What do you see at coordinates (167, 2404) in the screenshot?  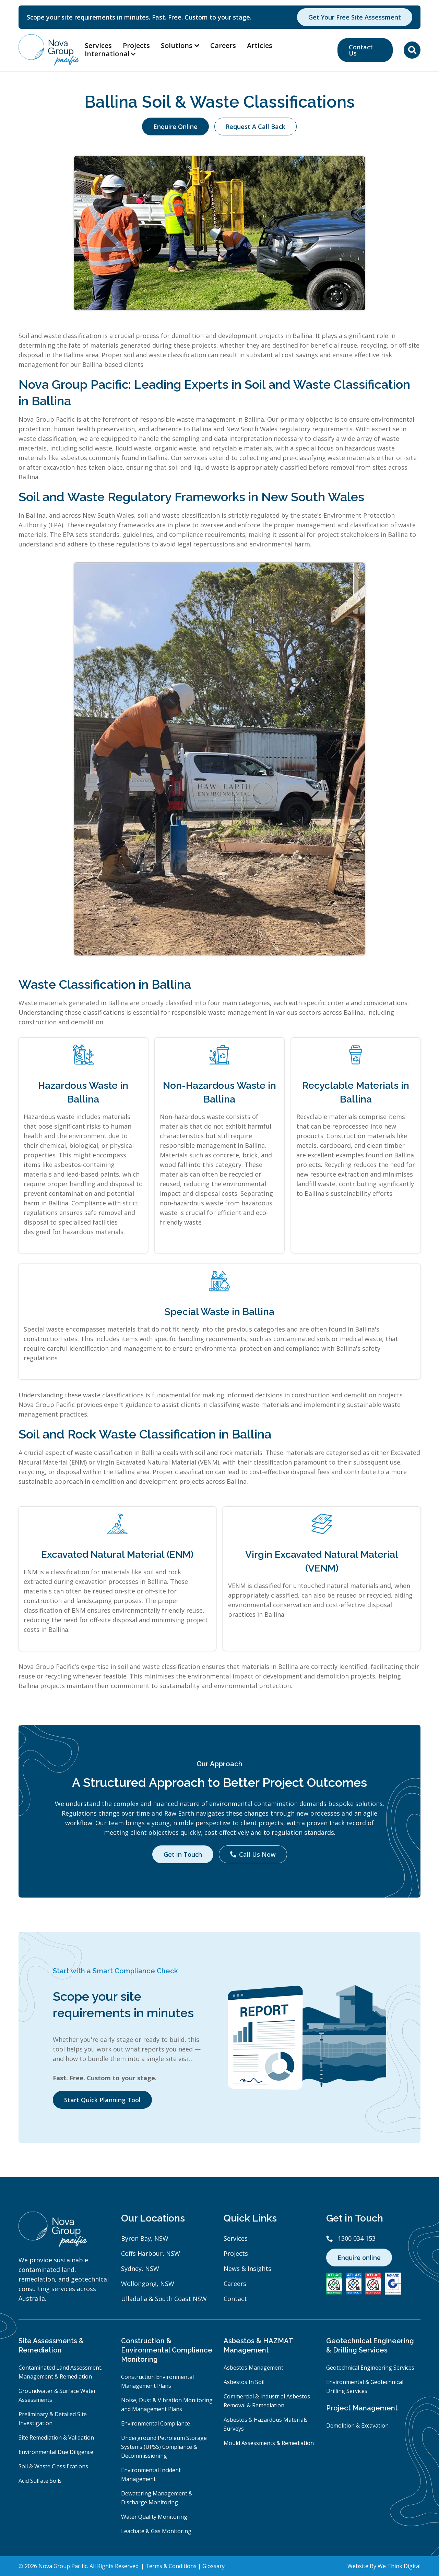 I see `Noise, Dust & Vibration Monitoring and Management Plans` at bounding box center [167, 2404].